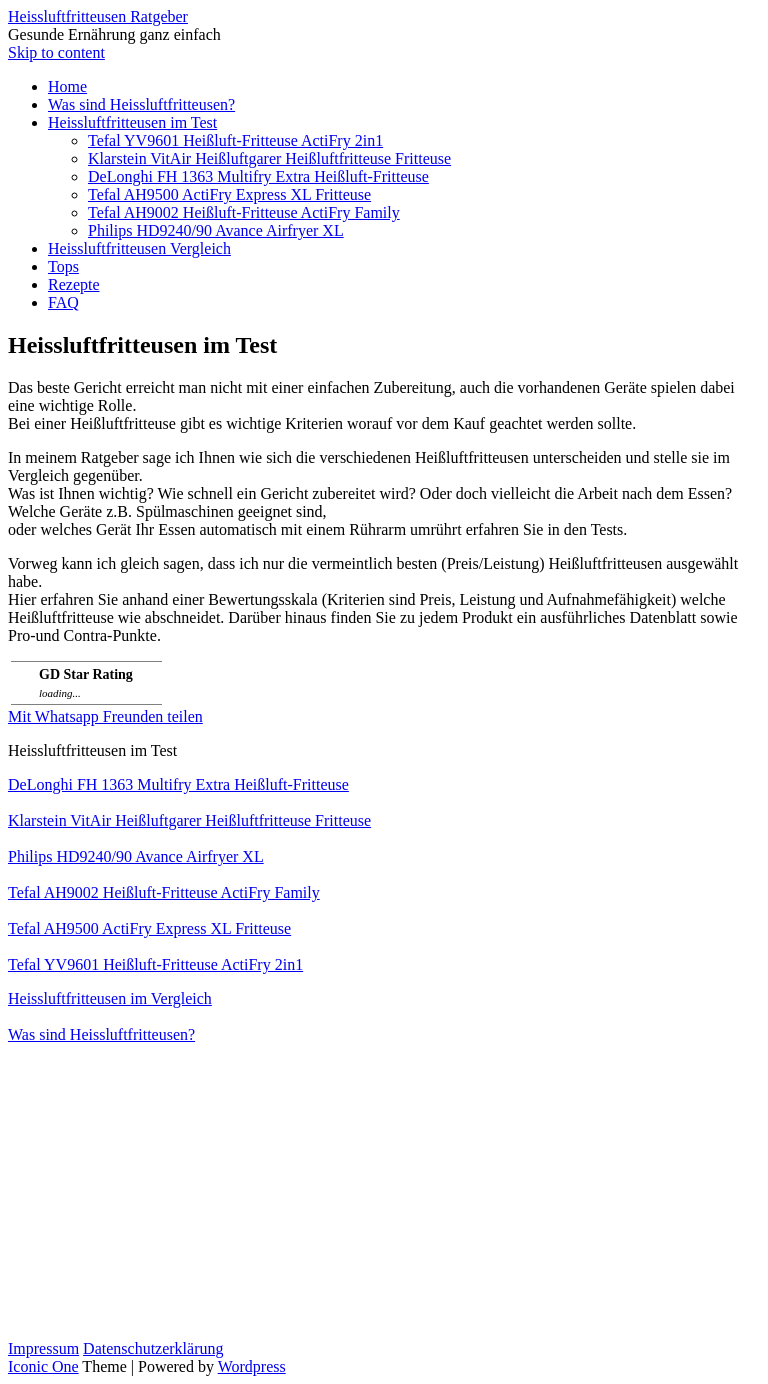 This screenshot has height=1384, width=768. What do you see at coordinates (216, 230) in the screenshot?
I see `Philips HD9240/90 Avance Airfryer XL` at bounding box center [216, 230].